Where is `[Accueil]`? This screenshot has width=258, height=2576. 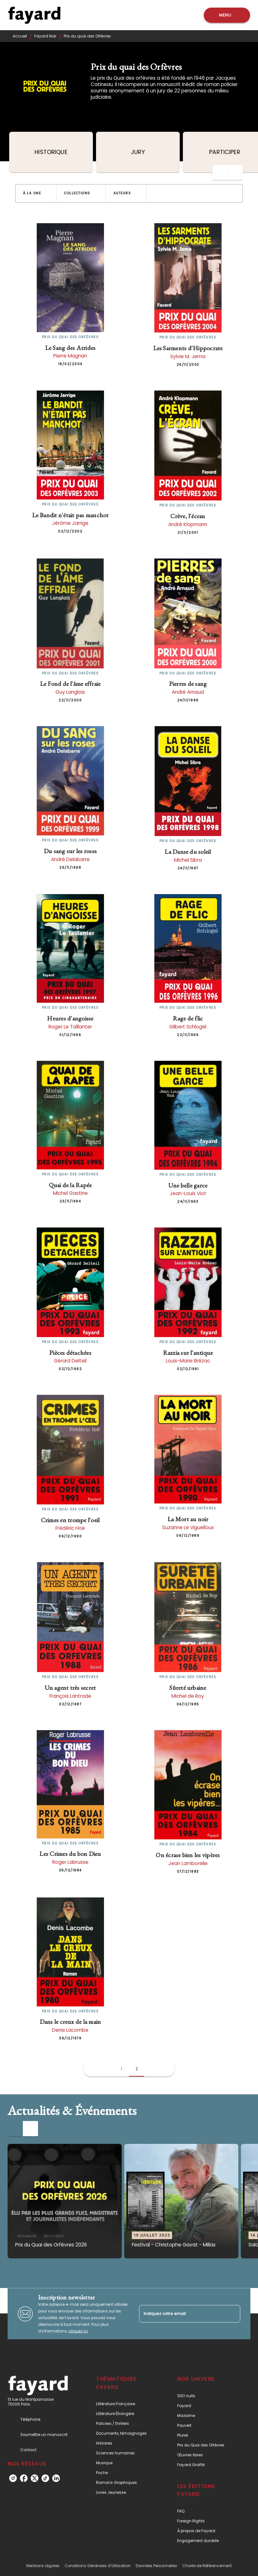
[Accueil] is located at coordinates (34, 15).